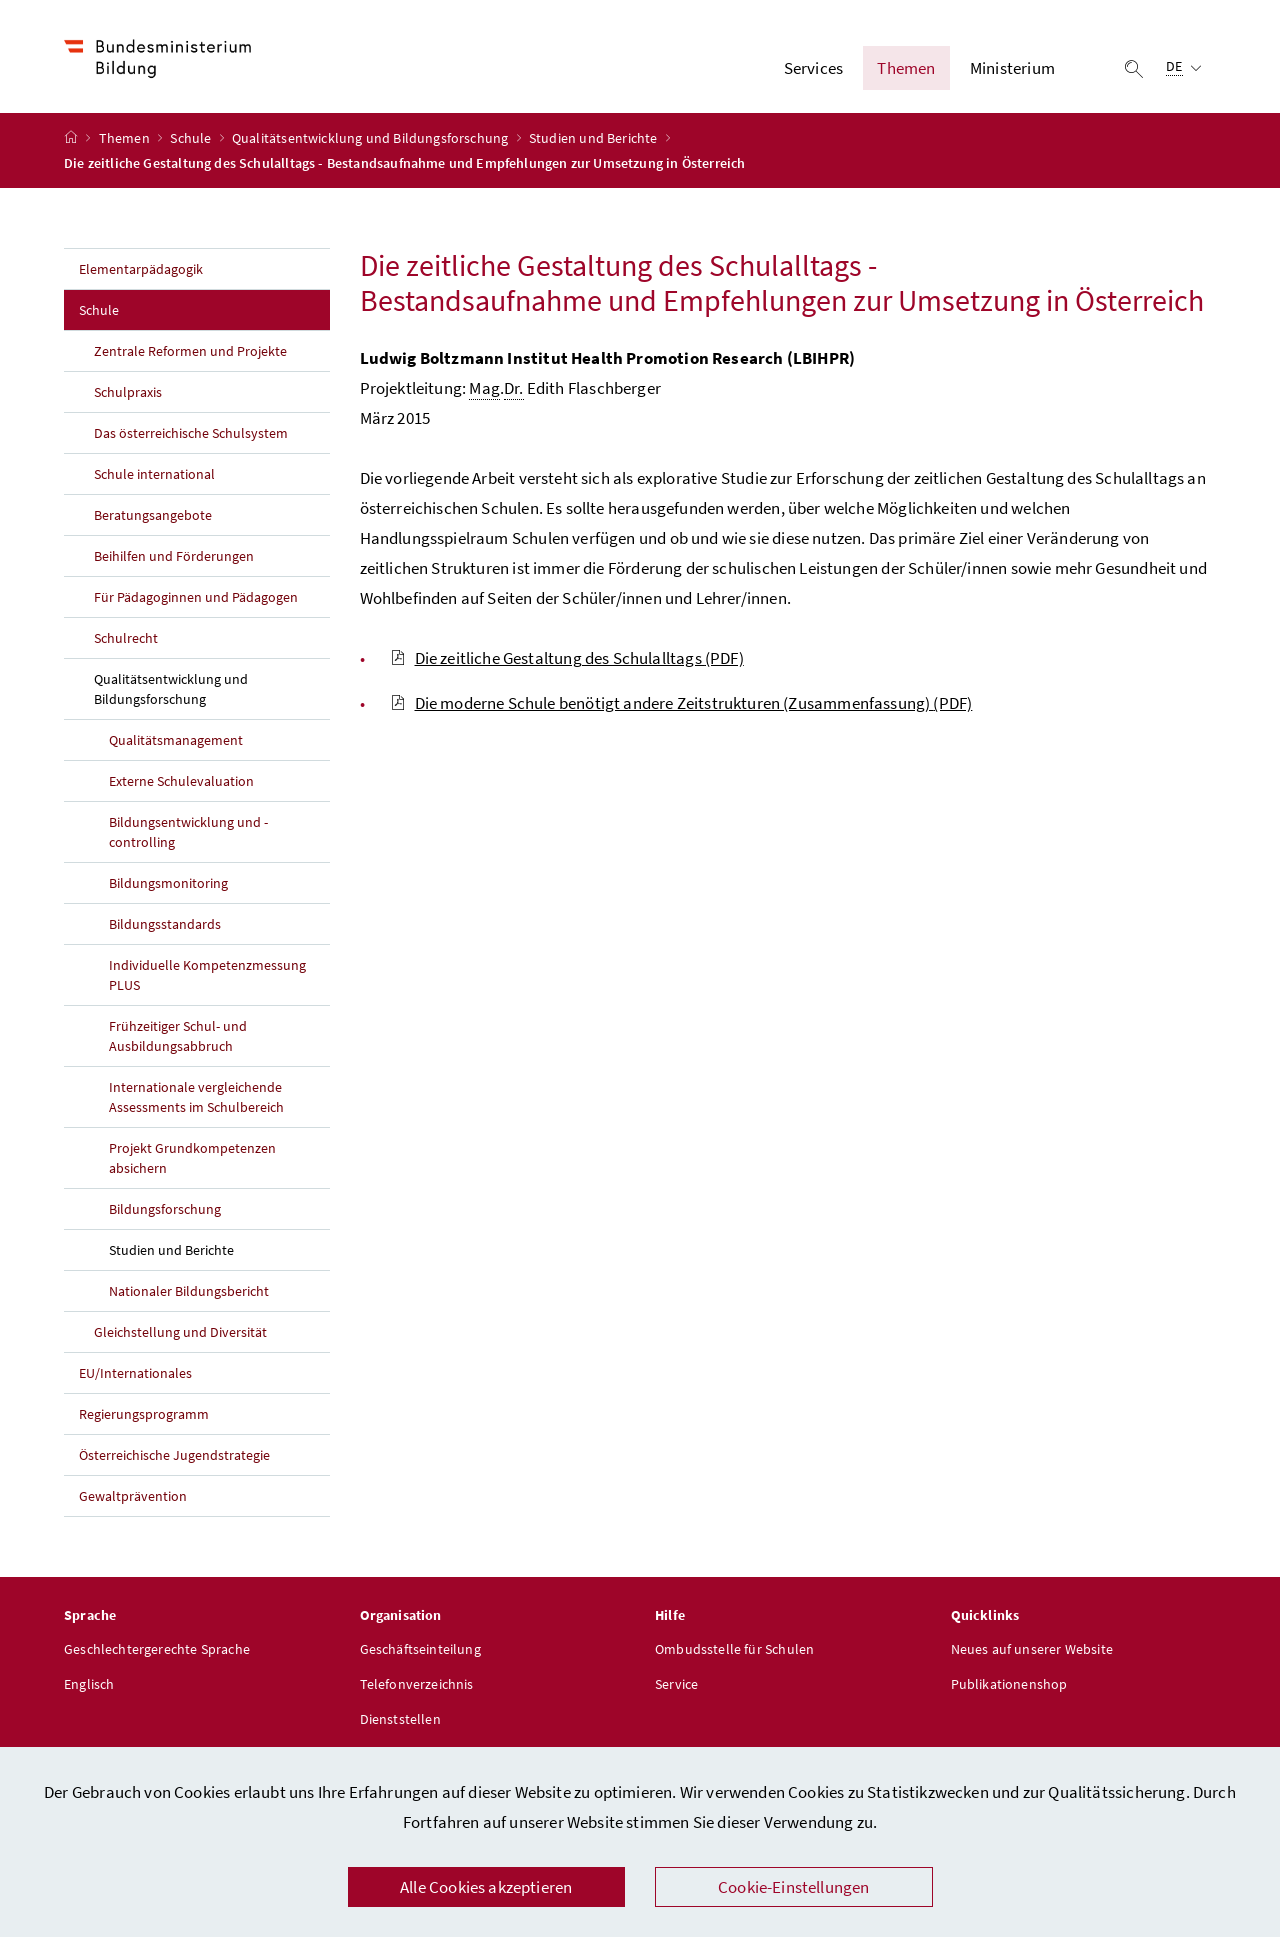 This screenshot has height=1937, width=1280. I want to click on Schule international, so click(154, 477).